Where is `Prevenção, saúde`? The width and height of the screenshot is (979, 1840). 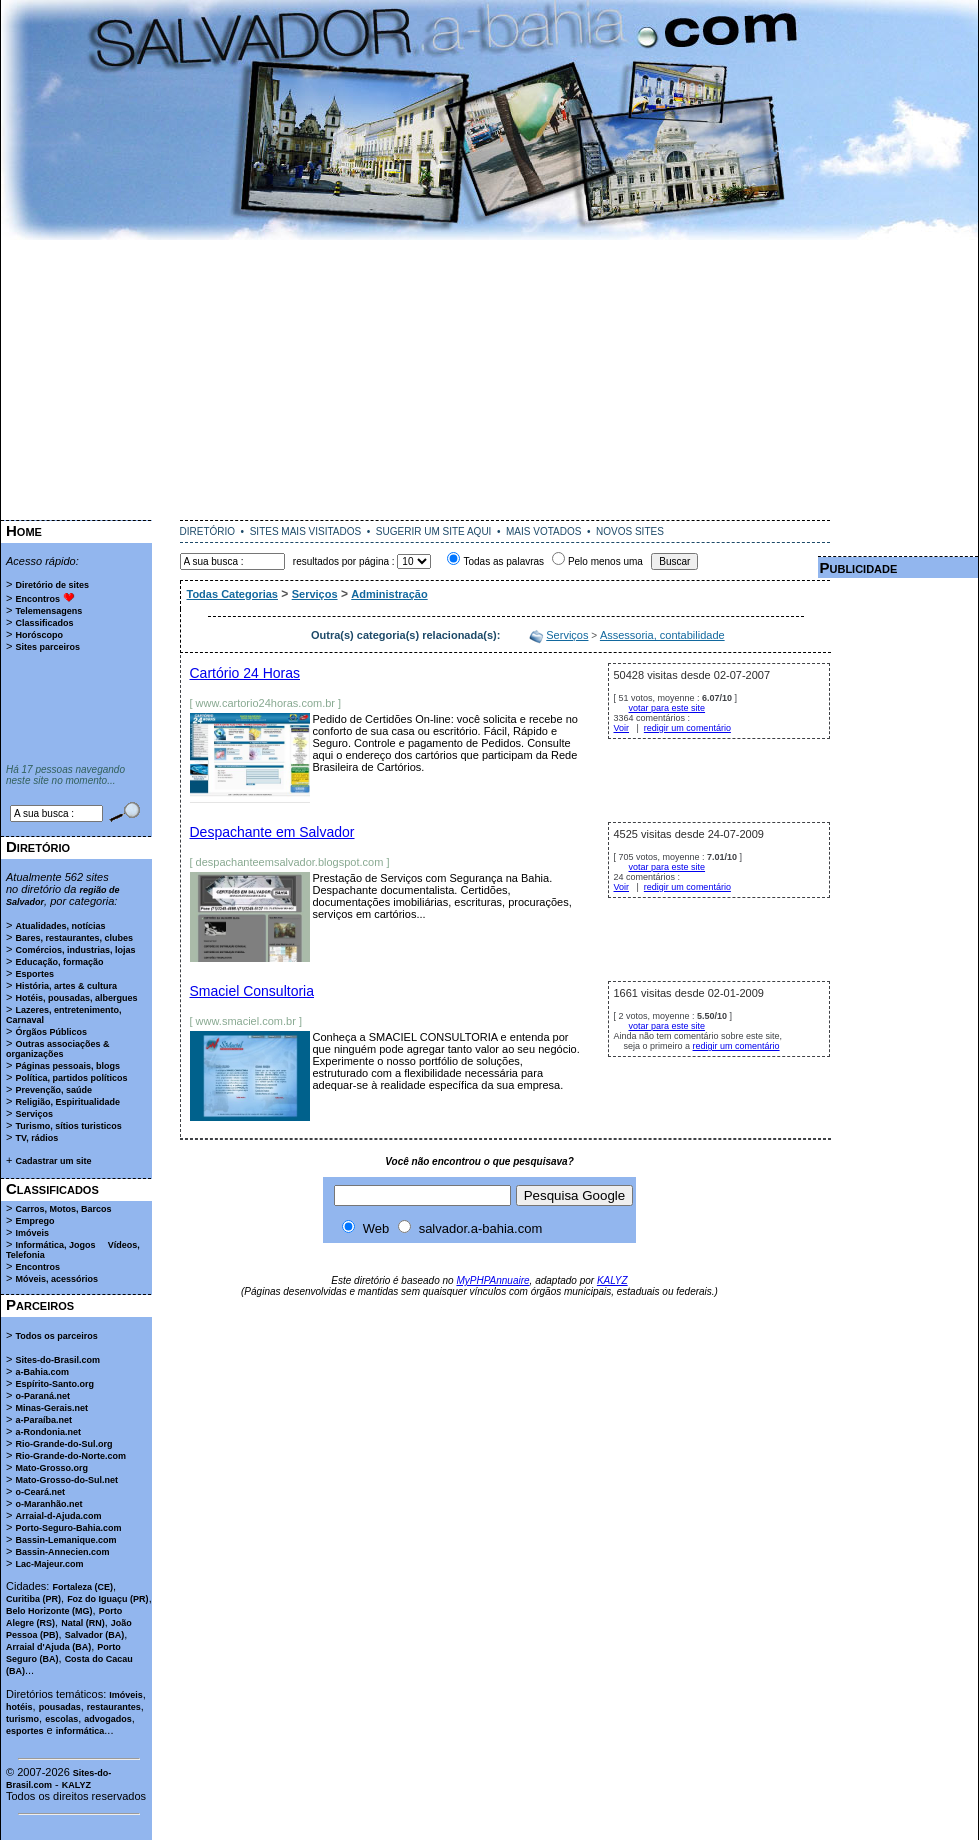
Prevenção, saúde is located at coordinates (53, 1090).